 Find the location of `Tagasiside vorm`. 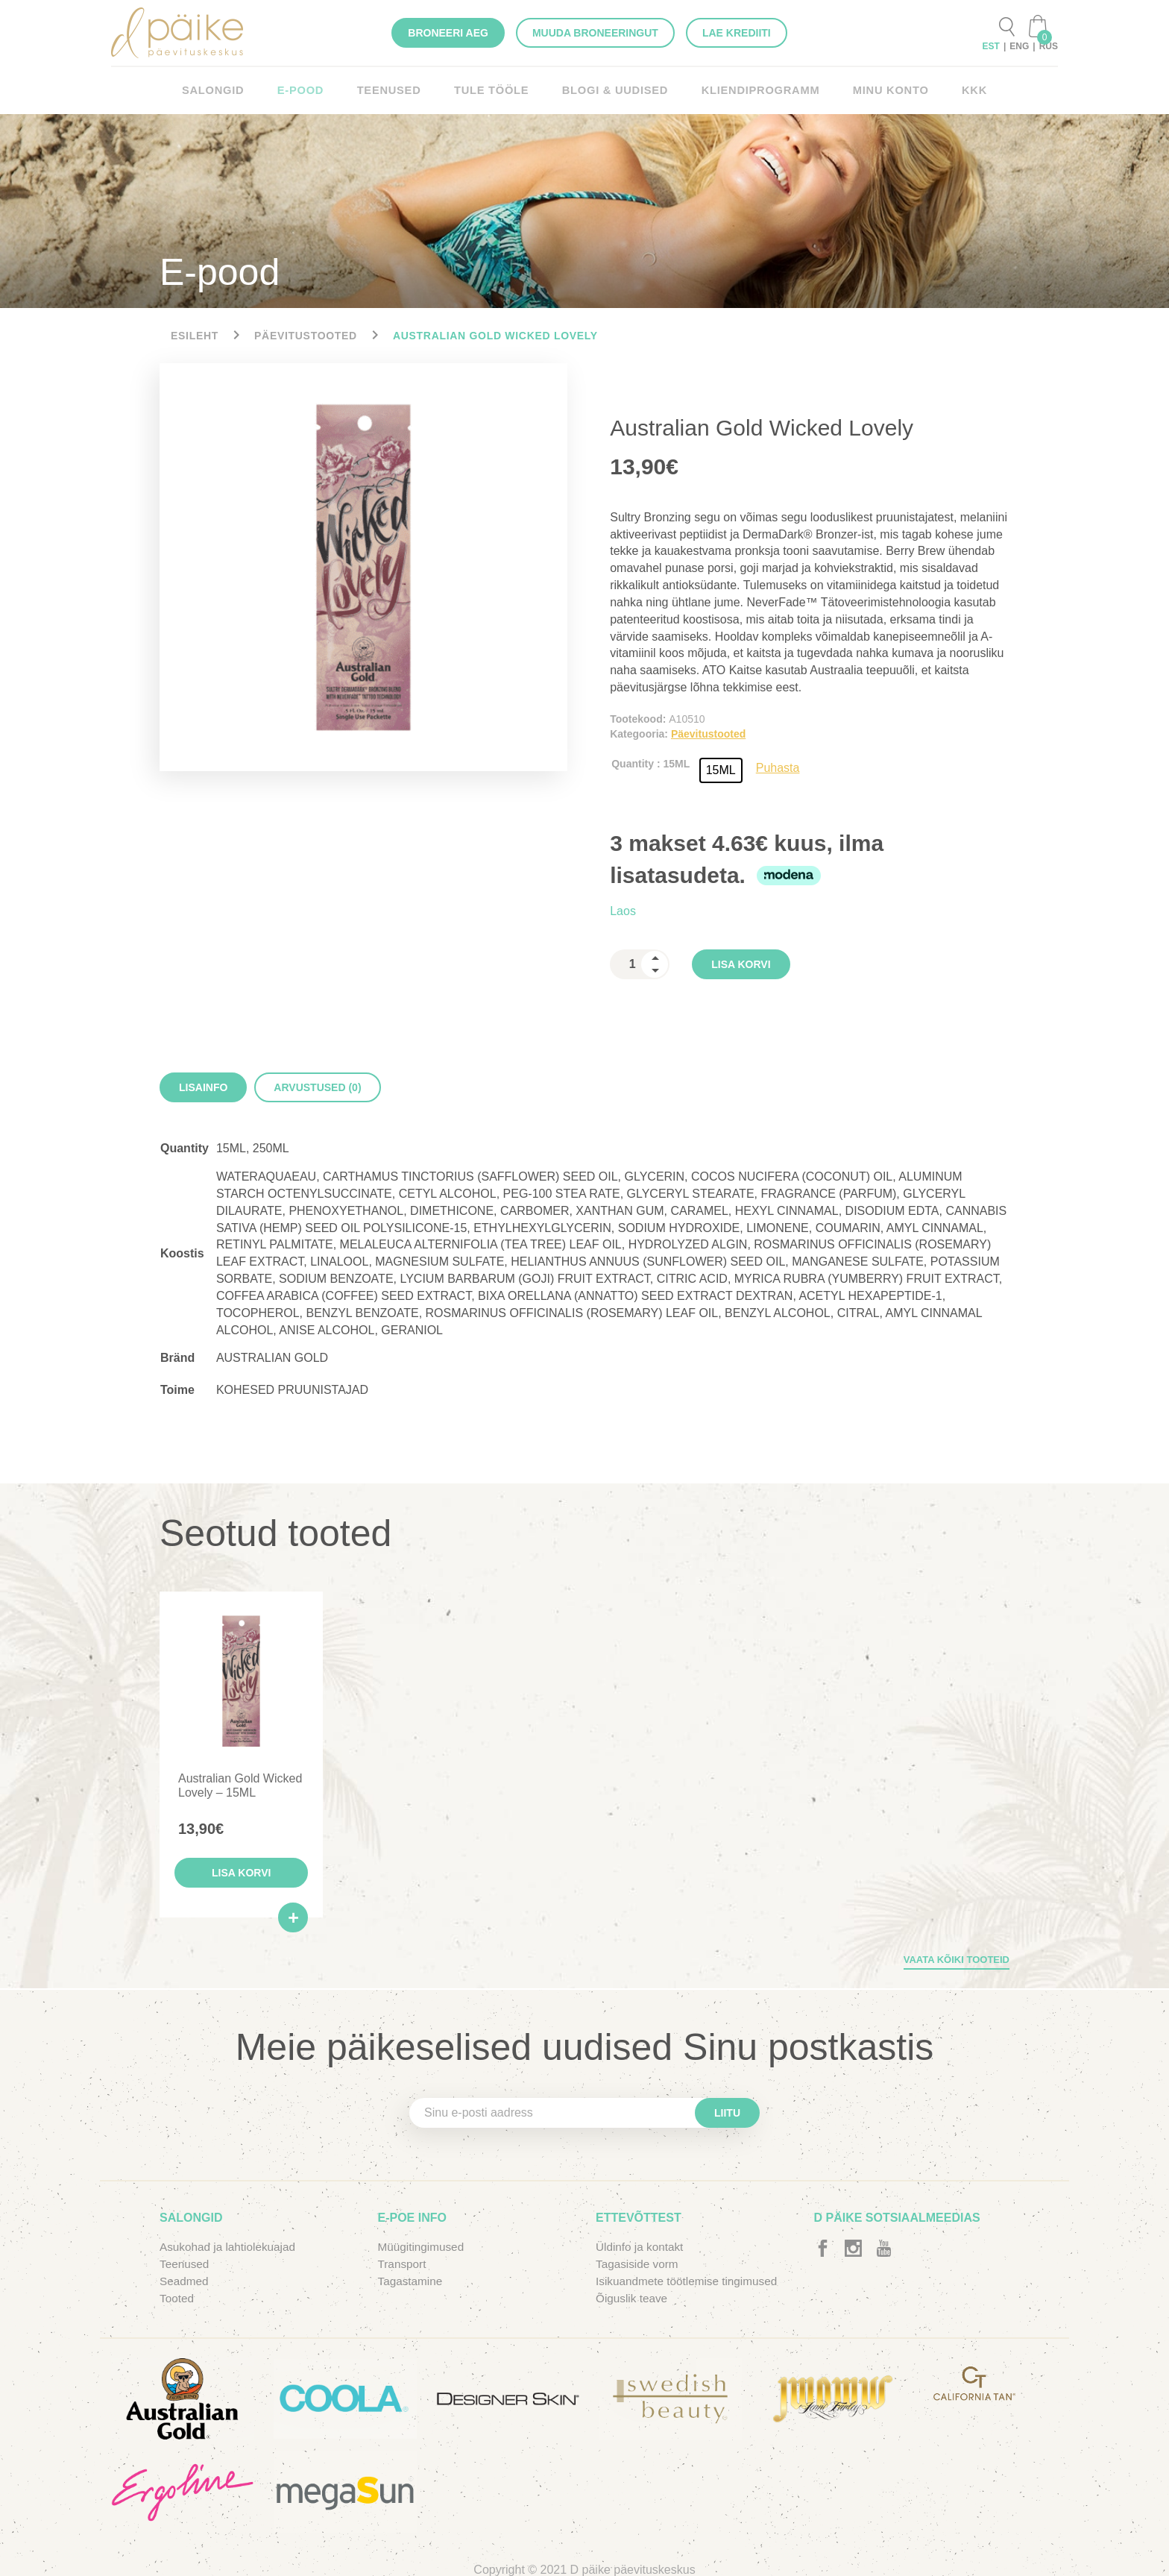

Tagasiside vorm is located at coordinates (639, 2267).